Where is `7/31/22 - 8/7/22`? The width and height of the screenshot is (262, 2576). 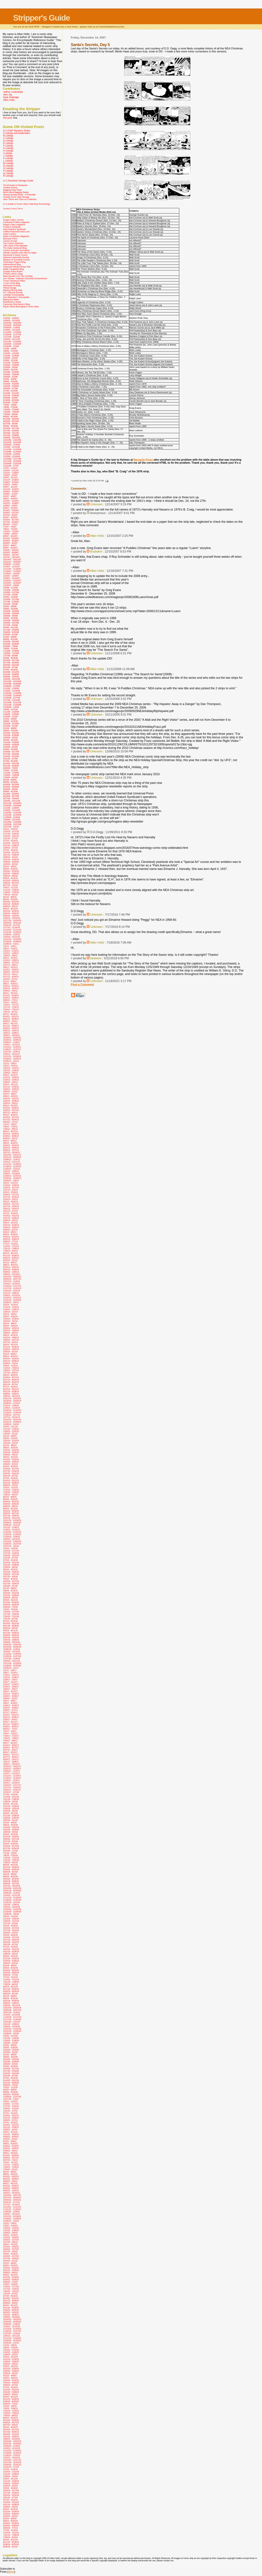 7/31/22 - 8/7/22 is located at coordinates (10, 2293).